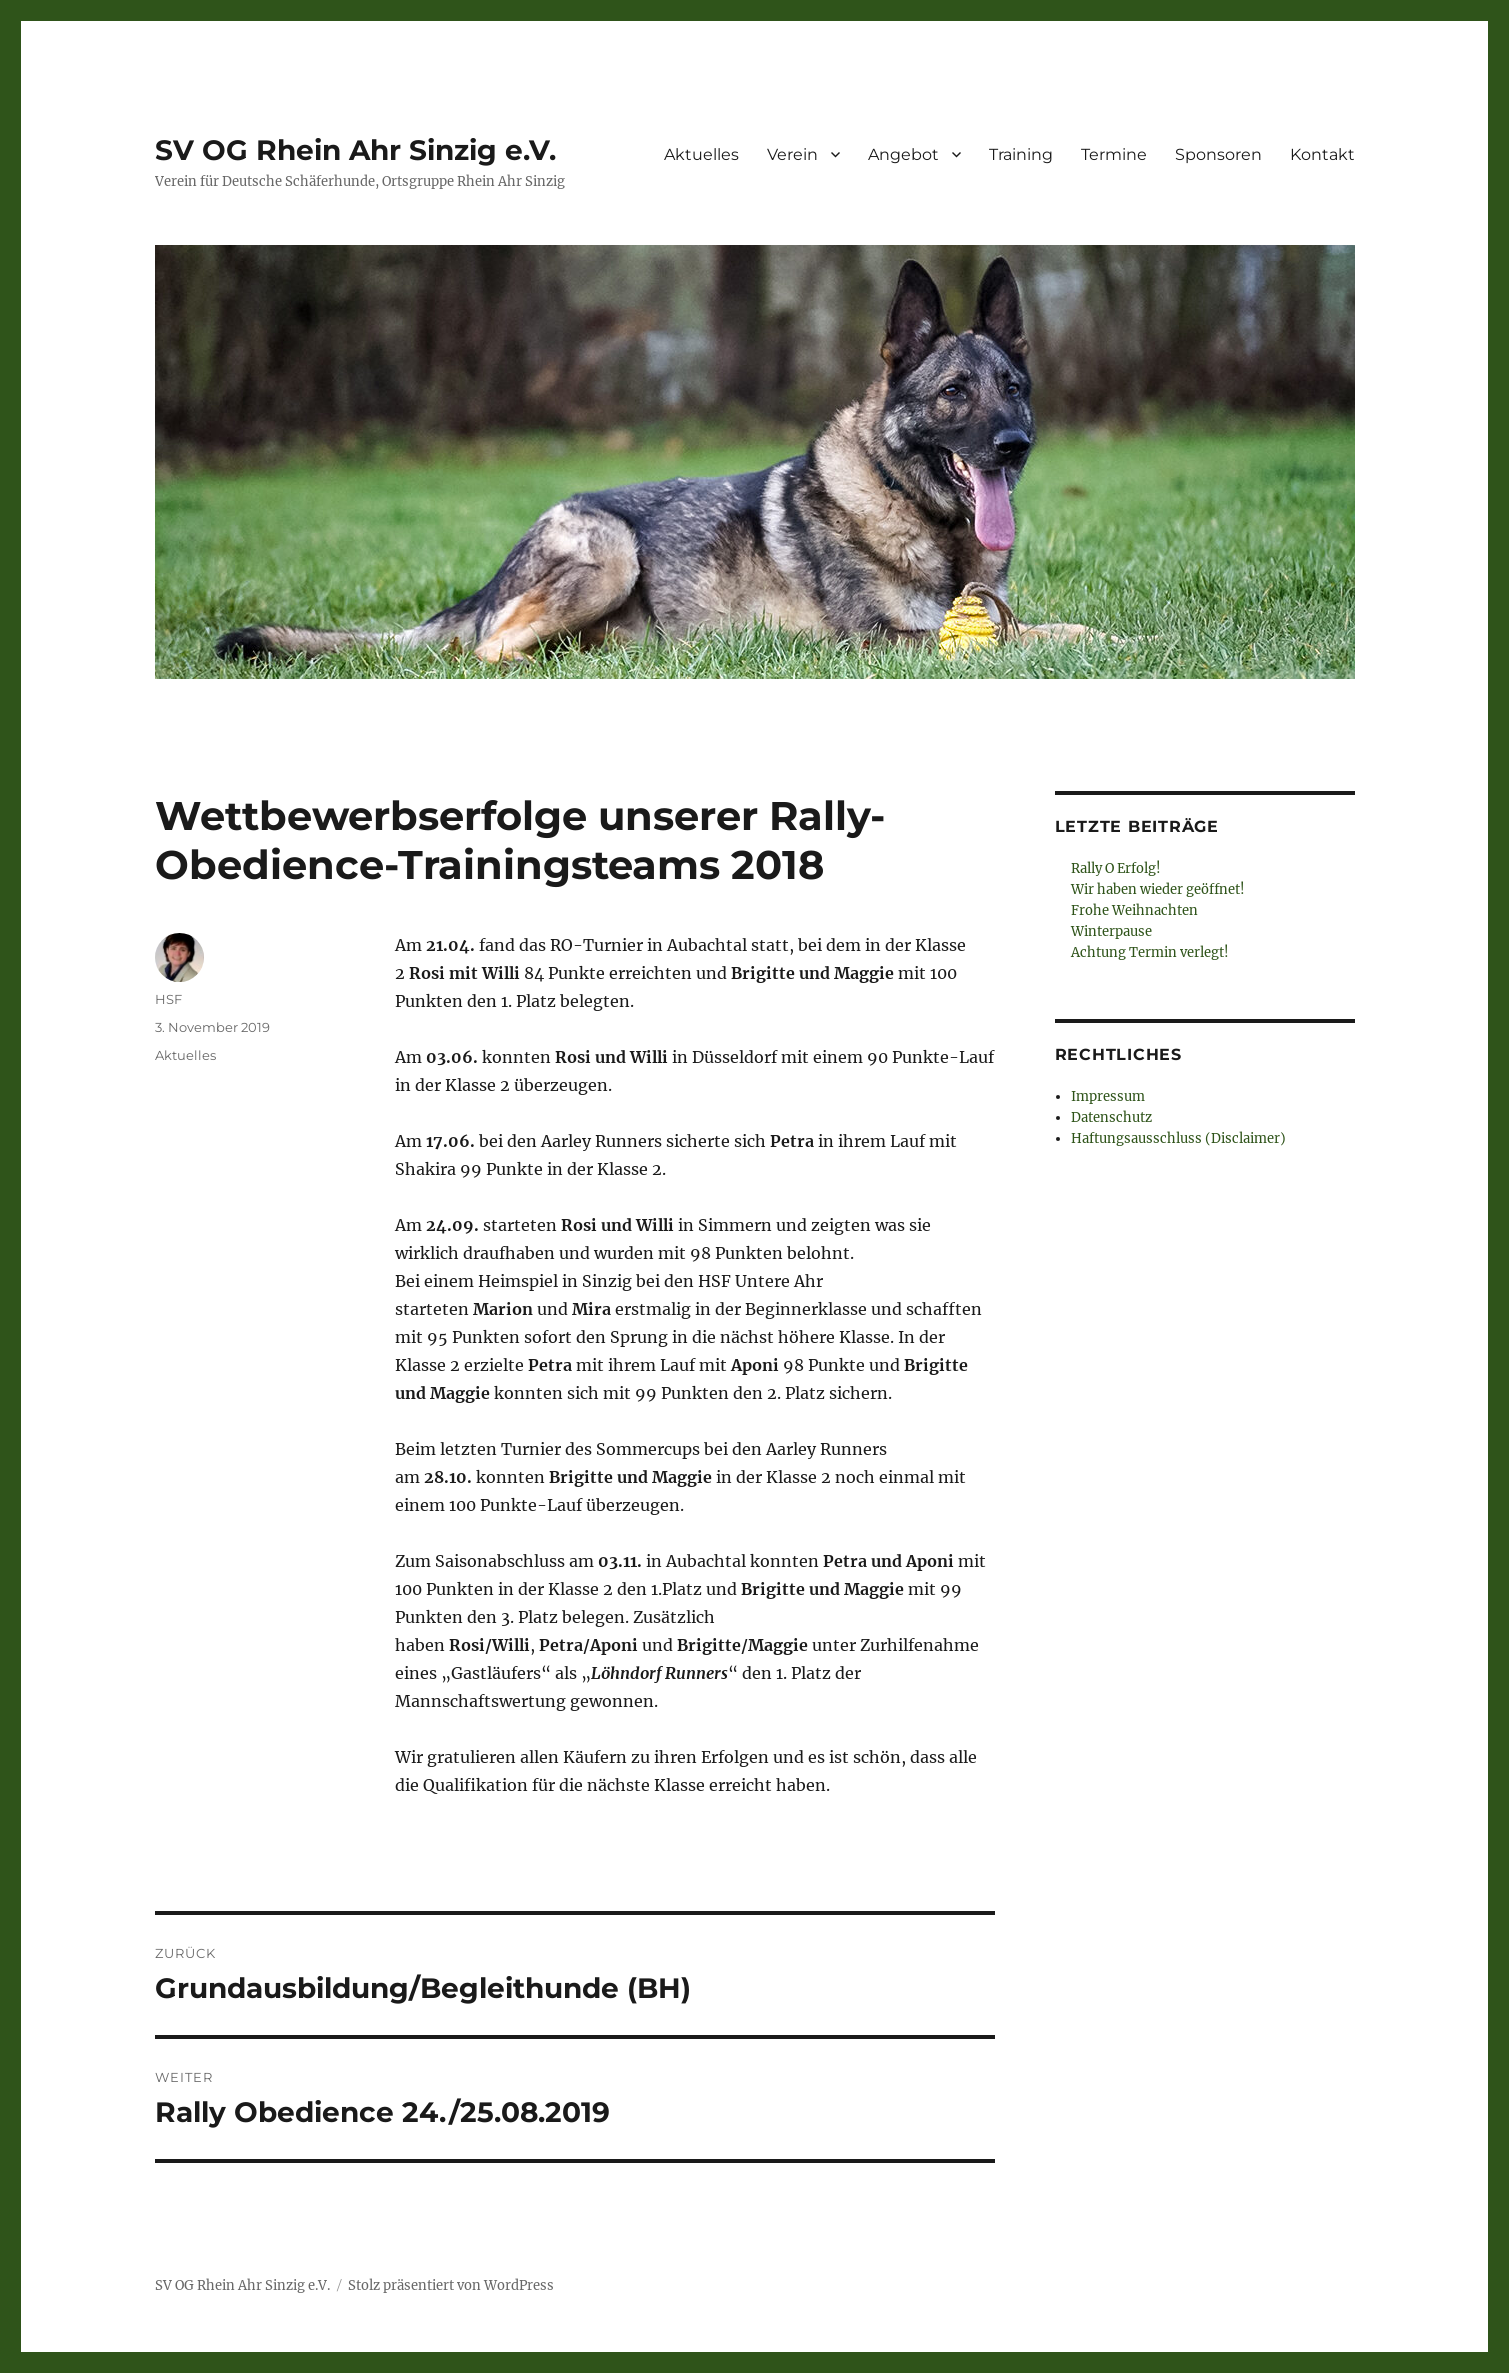  What do you see at coordinates (1108, 1096) in the screenshot?
I see `Impressum` at bounding box center [1108, 1096].